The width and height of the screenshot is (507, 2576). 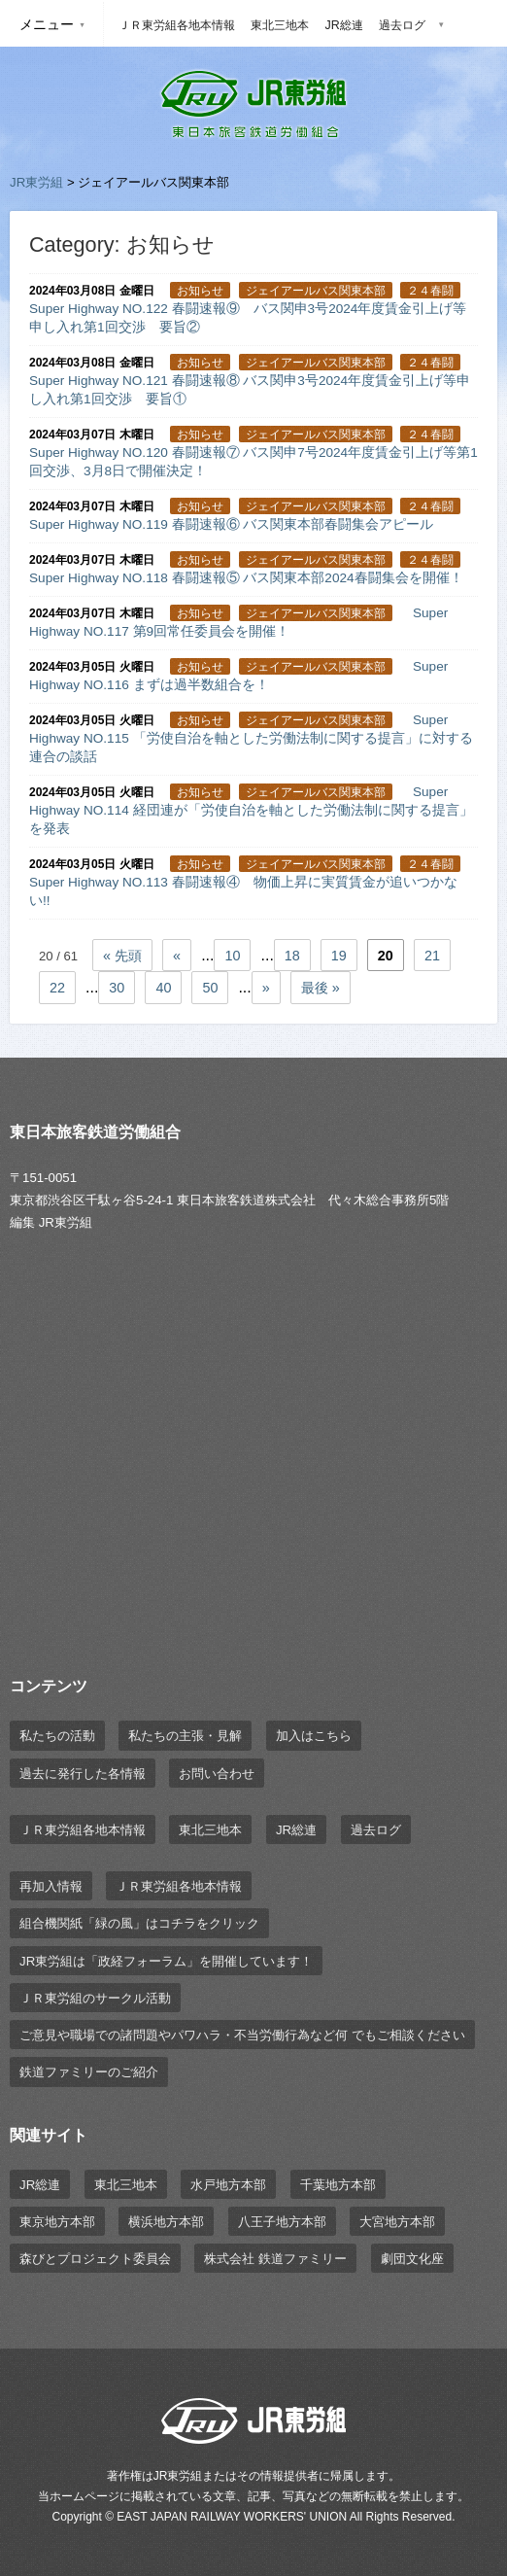 What do you see at coordinates (432, 955) in the screenshot?
I see `21` at bounding box center [432, 955].